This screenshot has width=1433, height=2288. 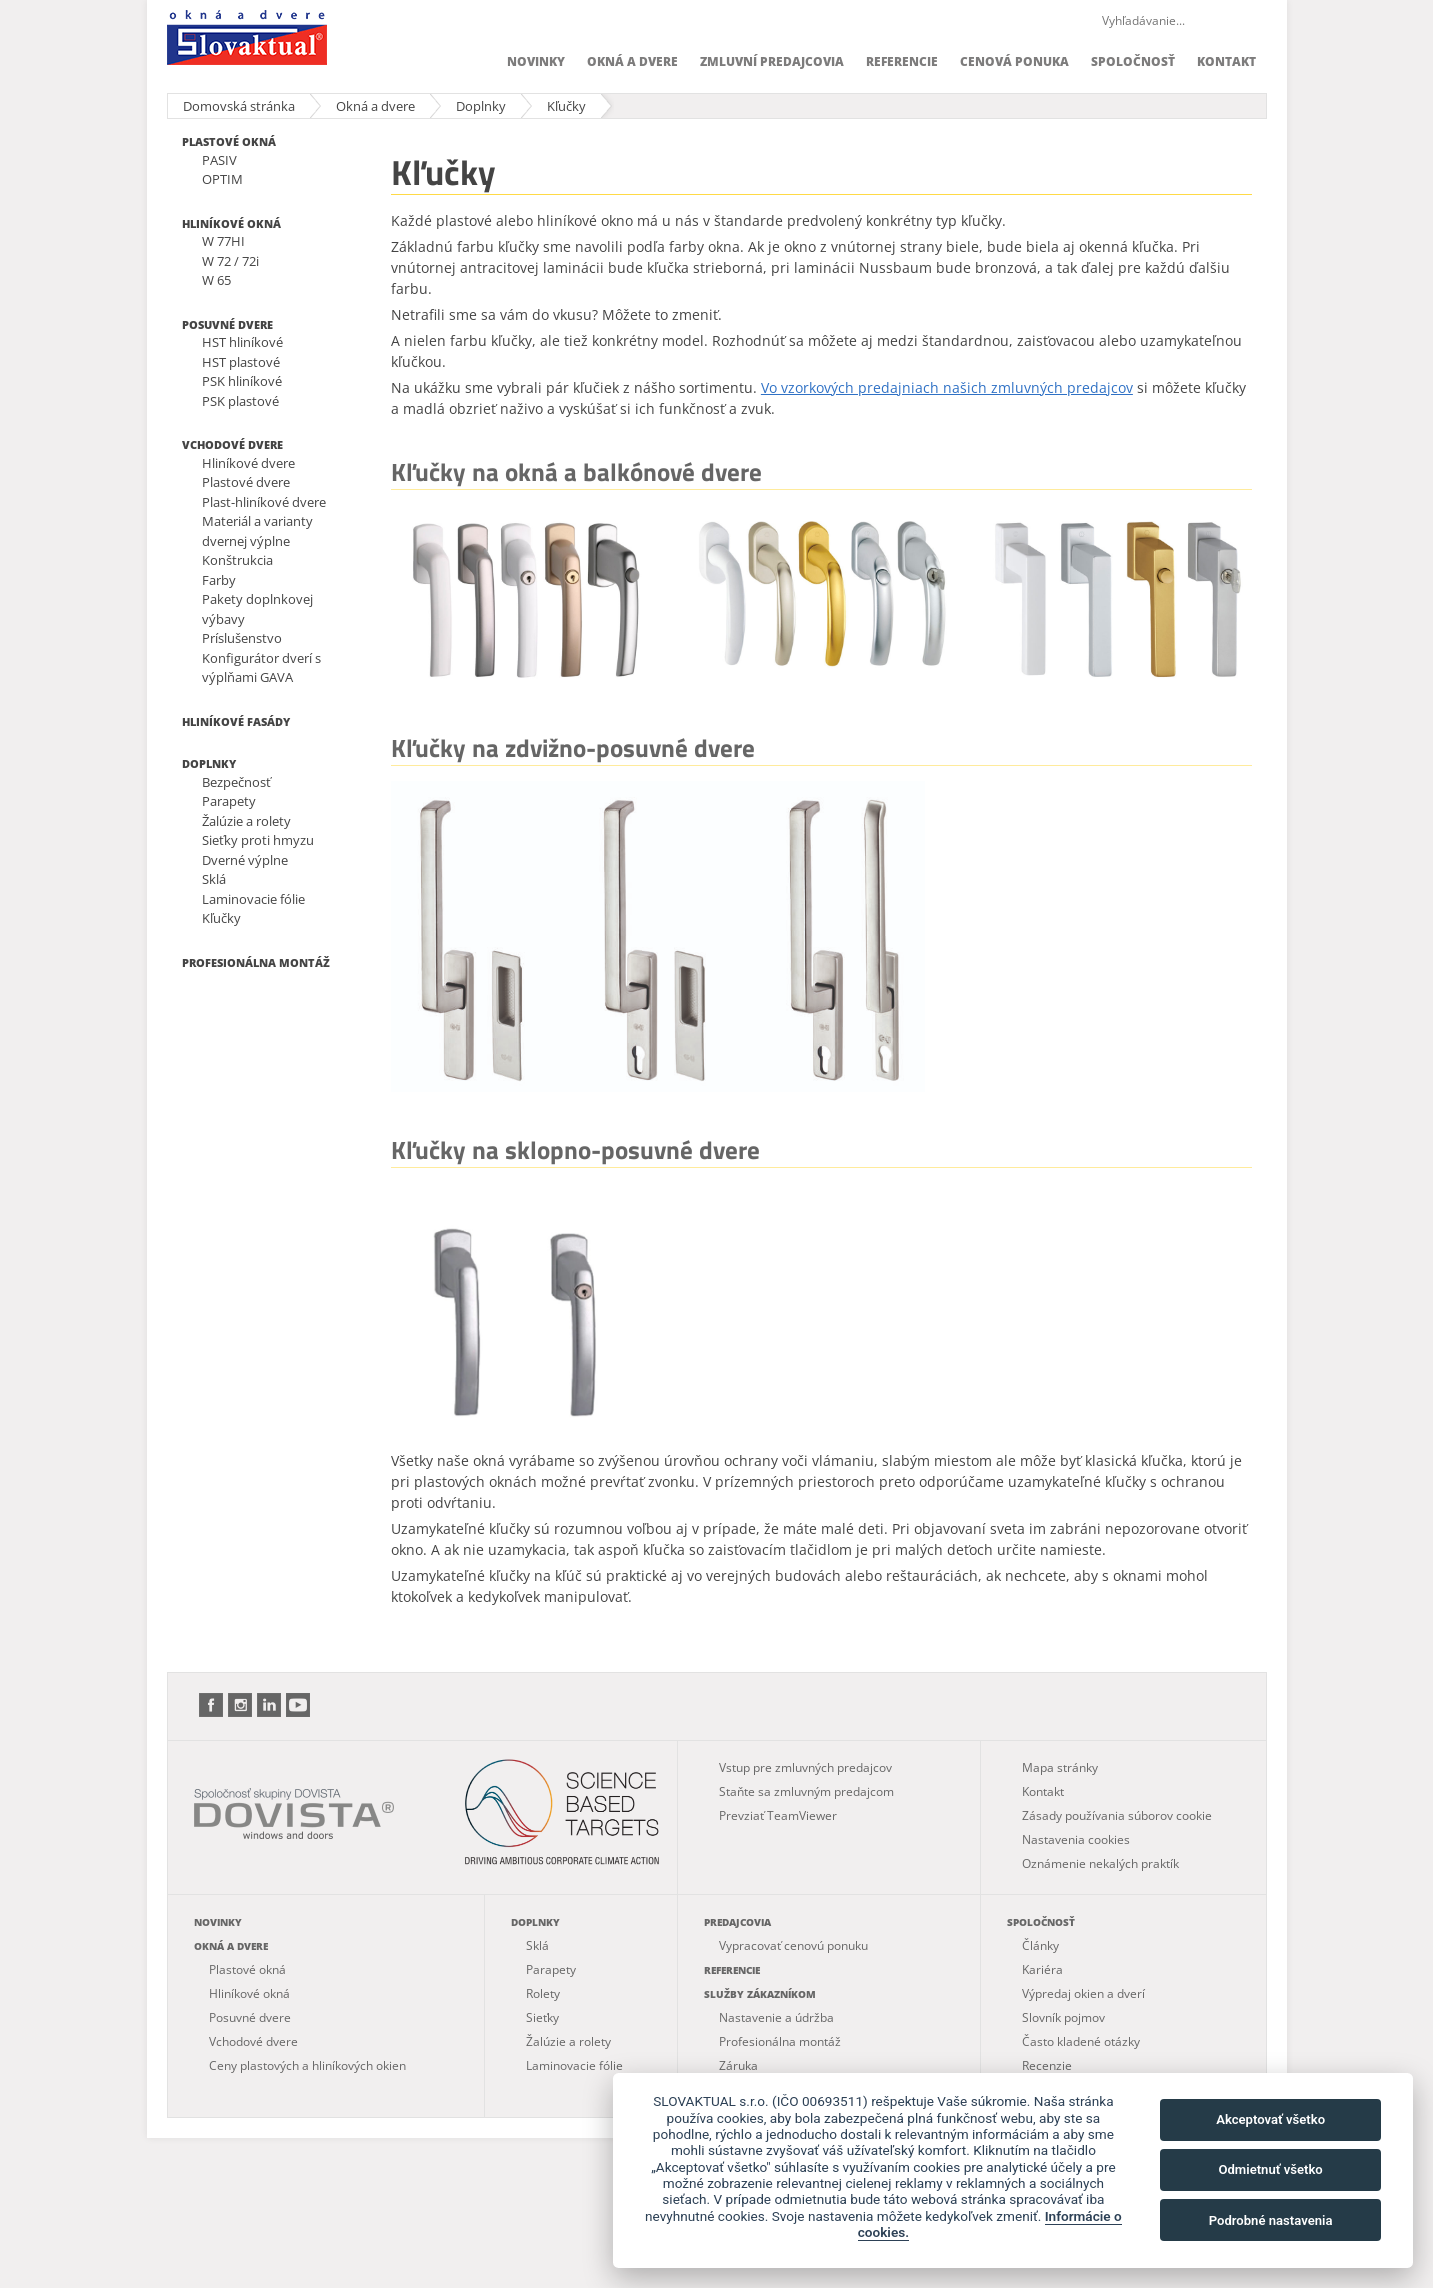 I want to click on Novinky, so click(x=536, y=61).